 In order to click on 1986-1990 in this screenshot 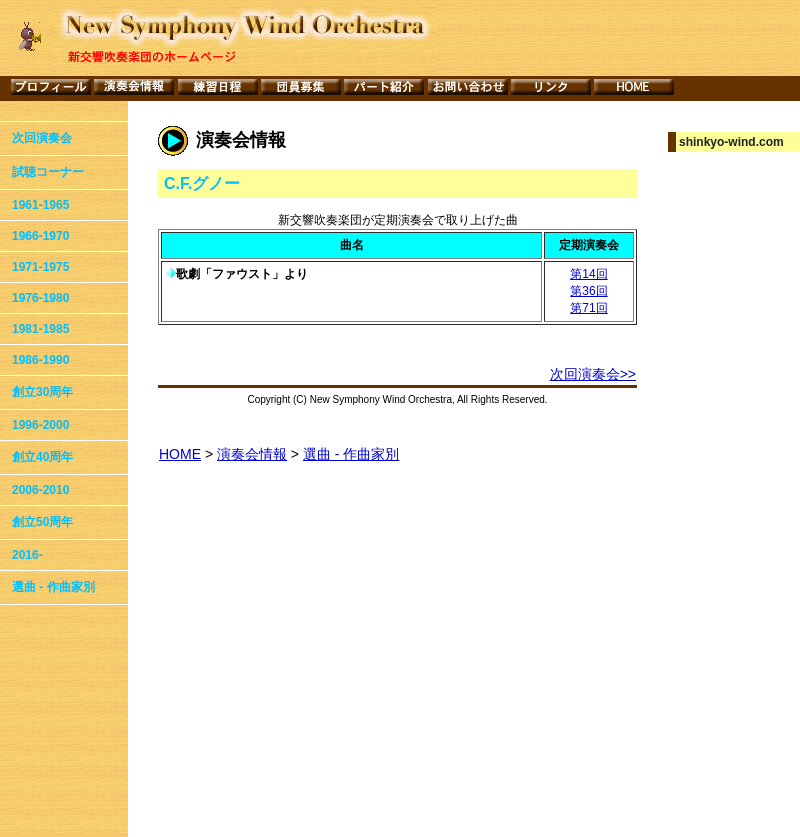, I will do `click(40, 360)`.